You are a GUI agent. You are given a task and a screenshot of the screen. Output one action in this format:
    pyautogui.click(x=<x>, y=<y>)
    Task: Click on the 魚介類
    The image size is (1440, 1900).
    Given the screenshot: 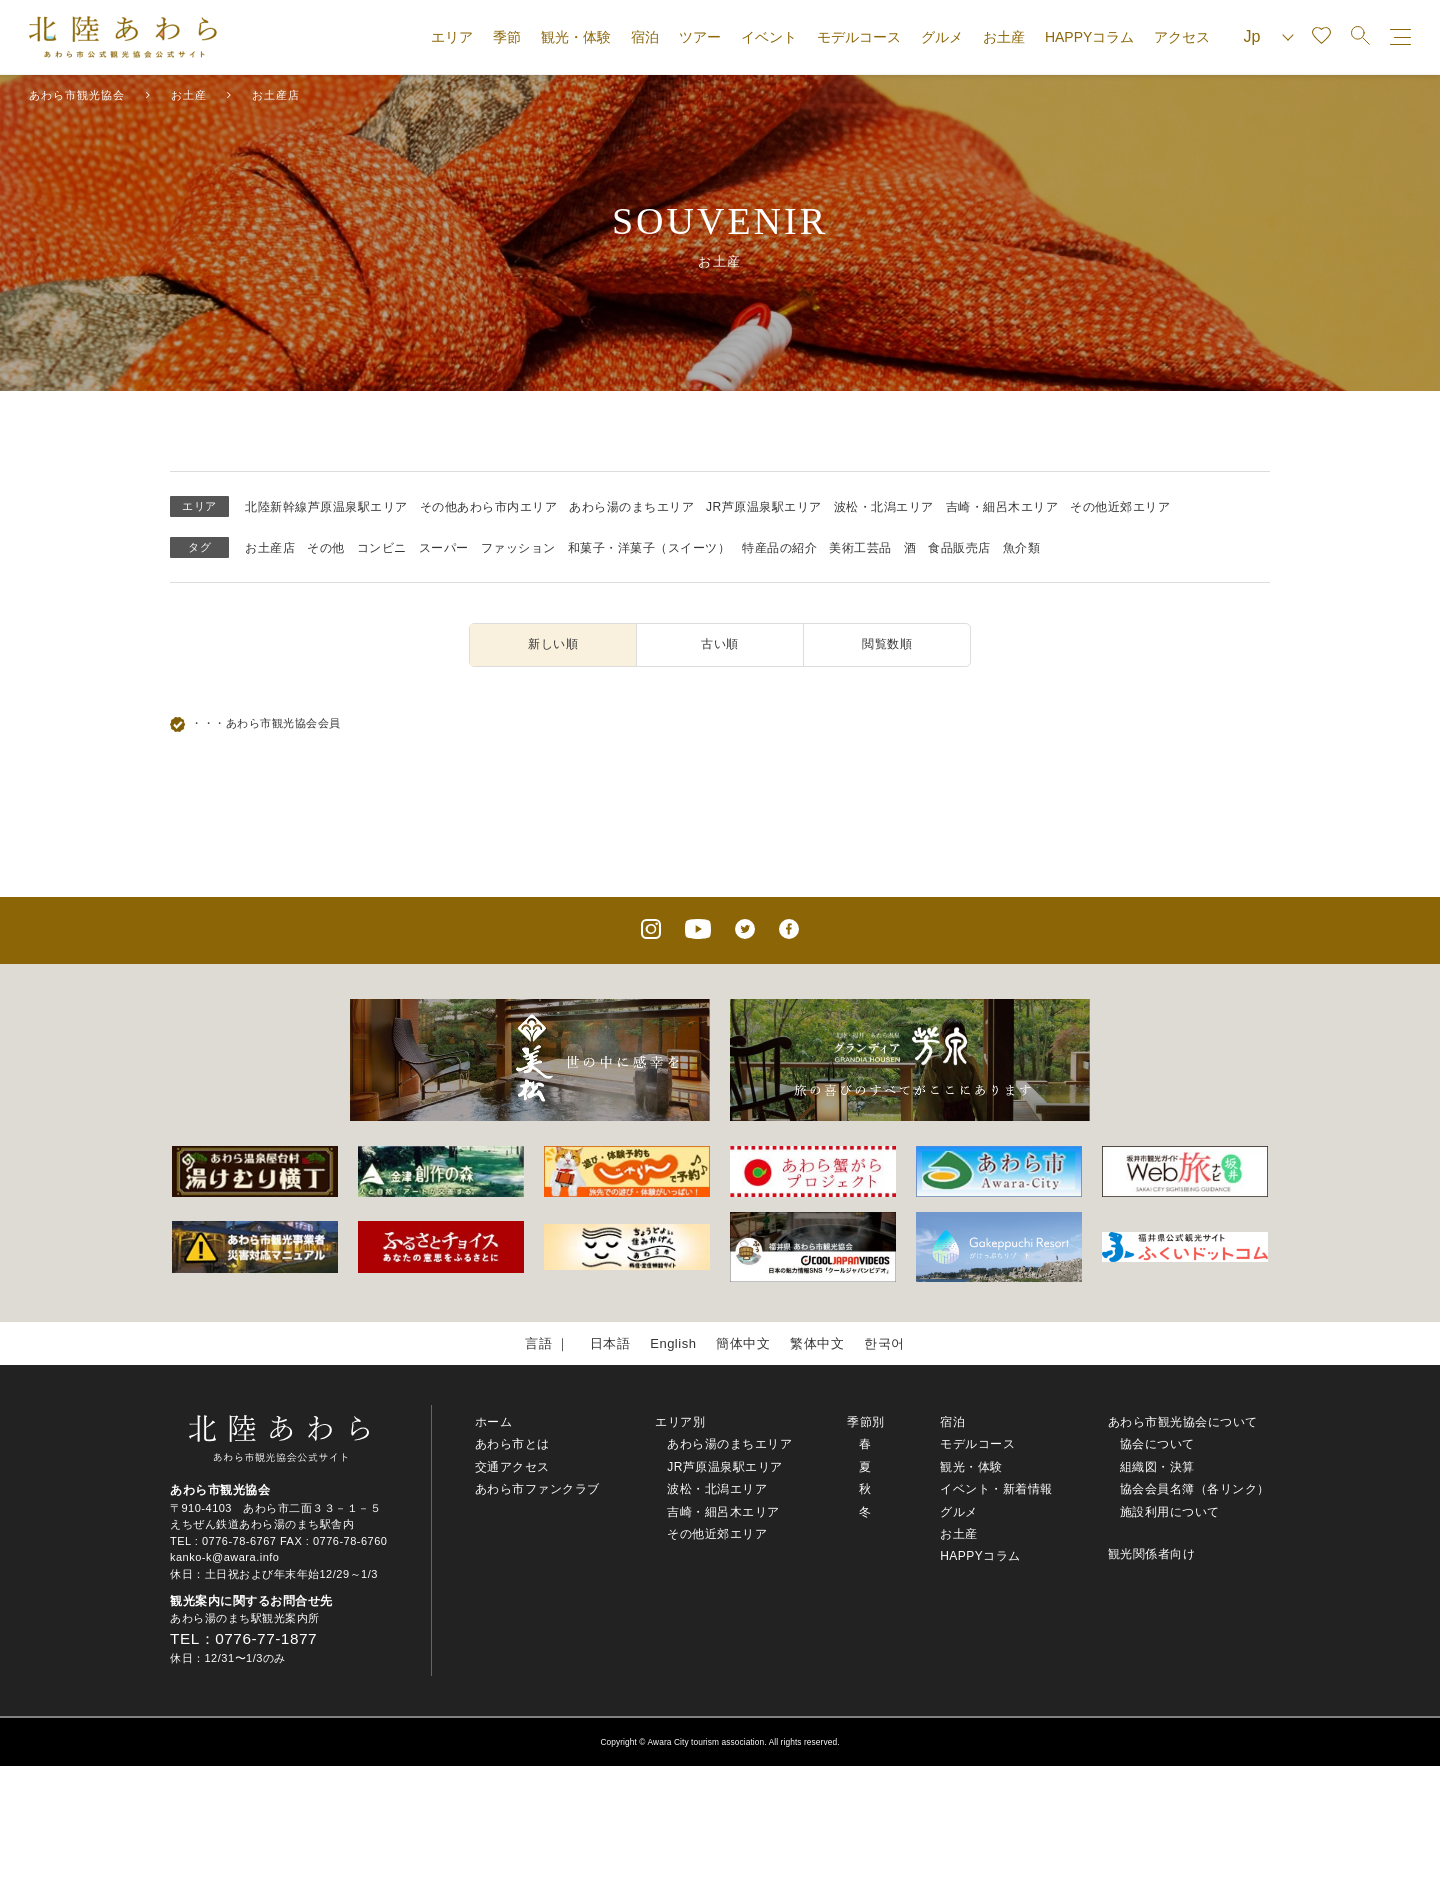 What is the action you would take?
    pyautogui.click(x=1022, y=548)
    